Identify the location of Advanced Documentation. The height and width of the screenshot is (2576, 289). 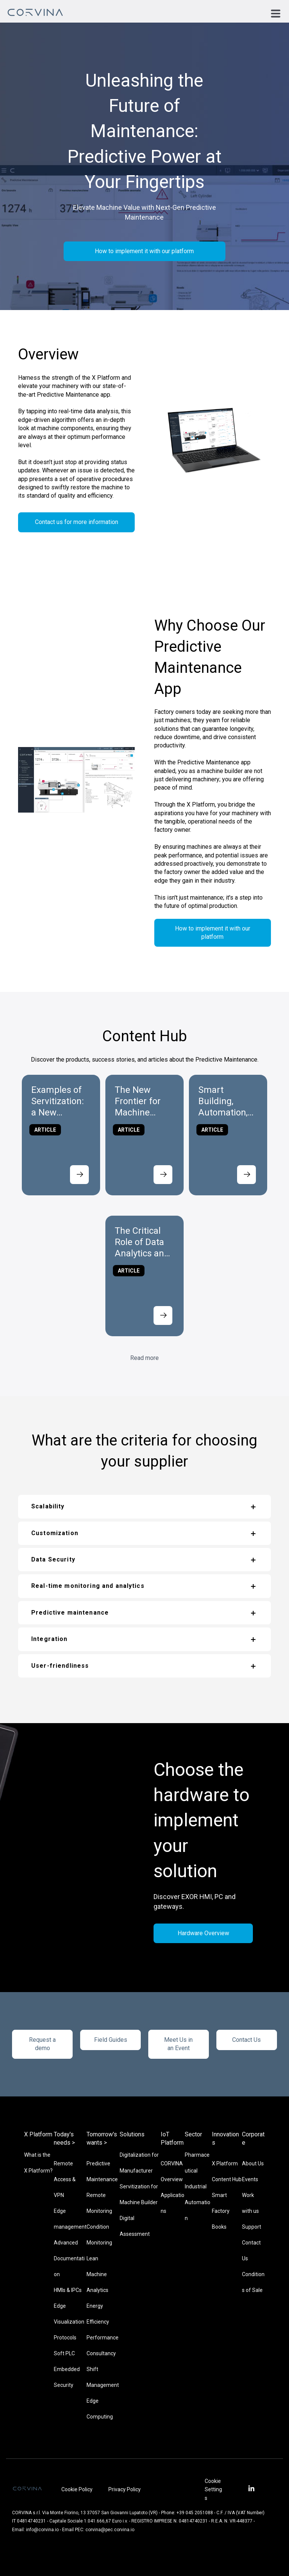
(69, 2258).